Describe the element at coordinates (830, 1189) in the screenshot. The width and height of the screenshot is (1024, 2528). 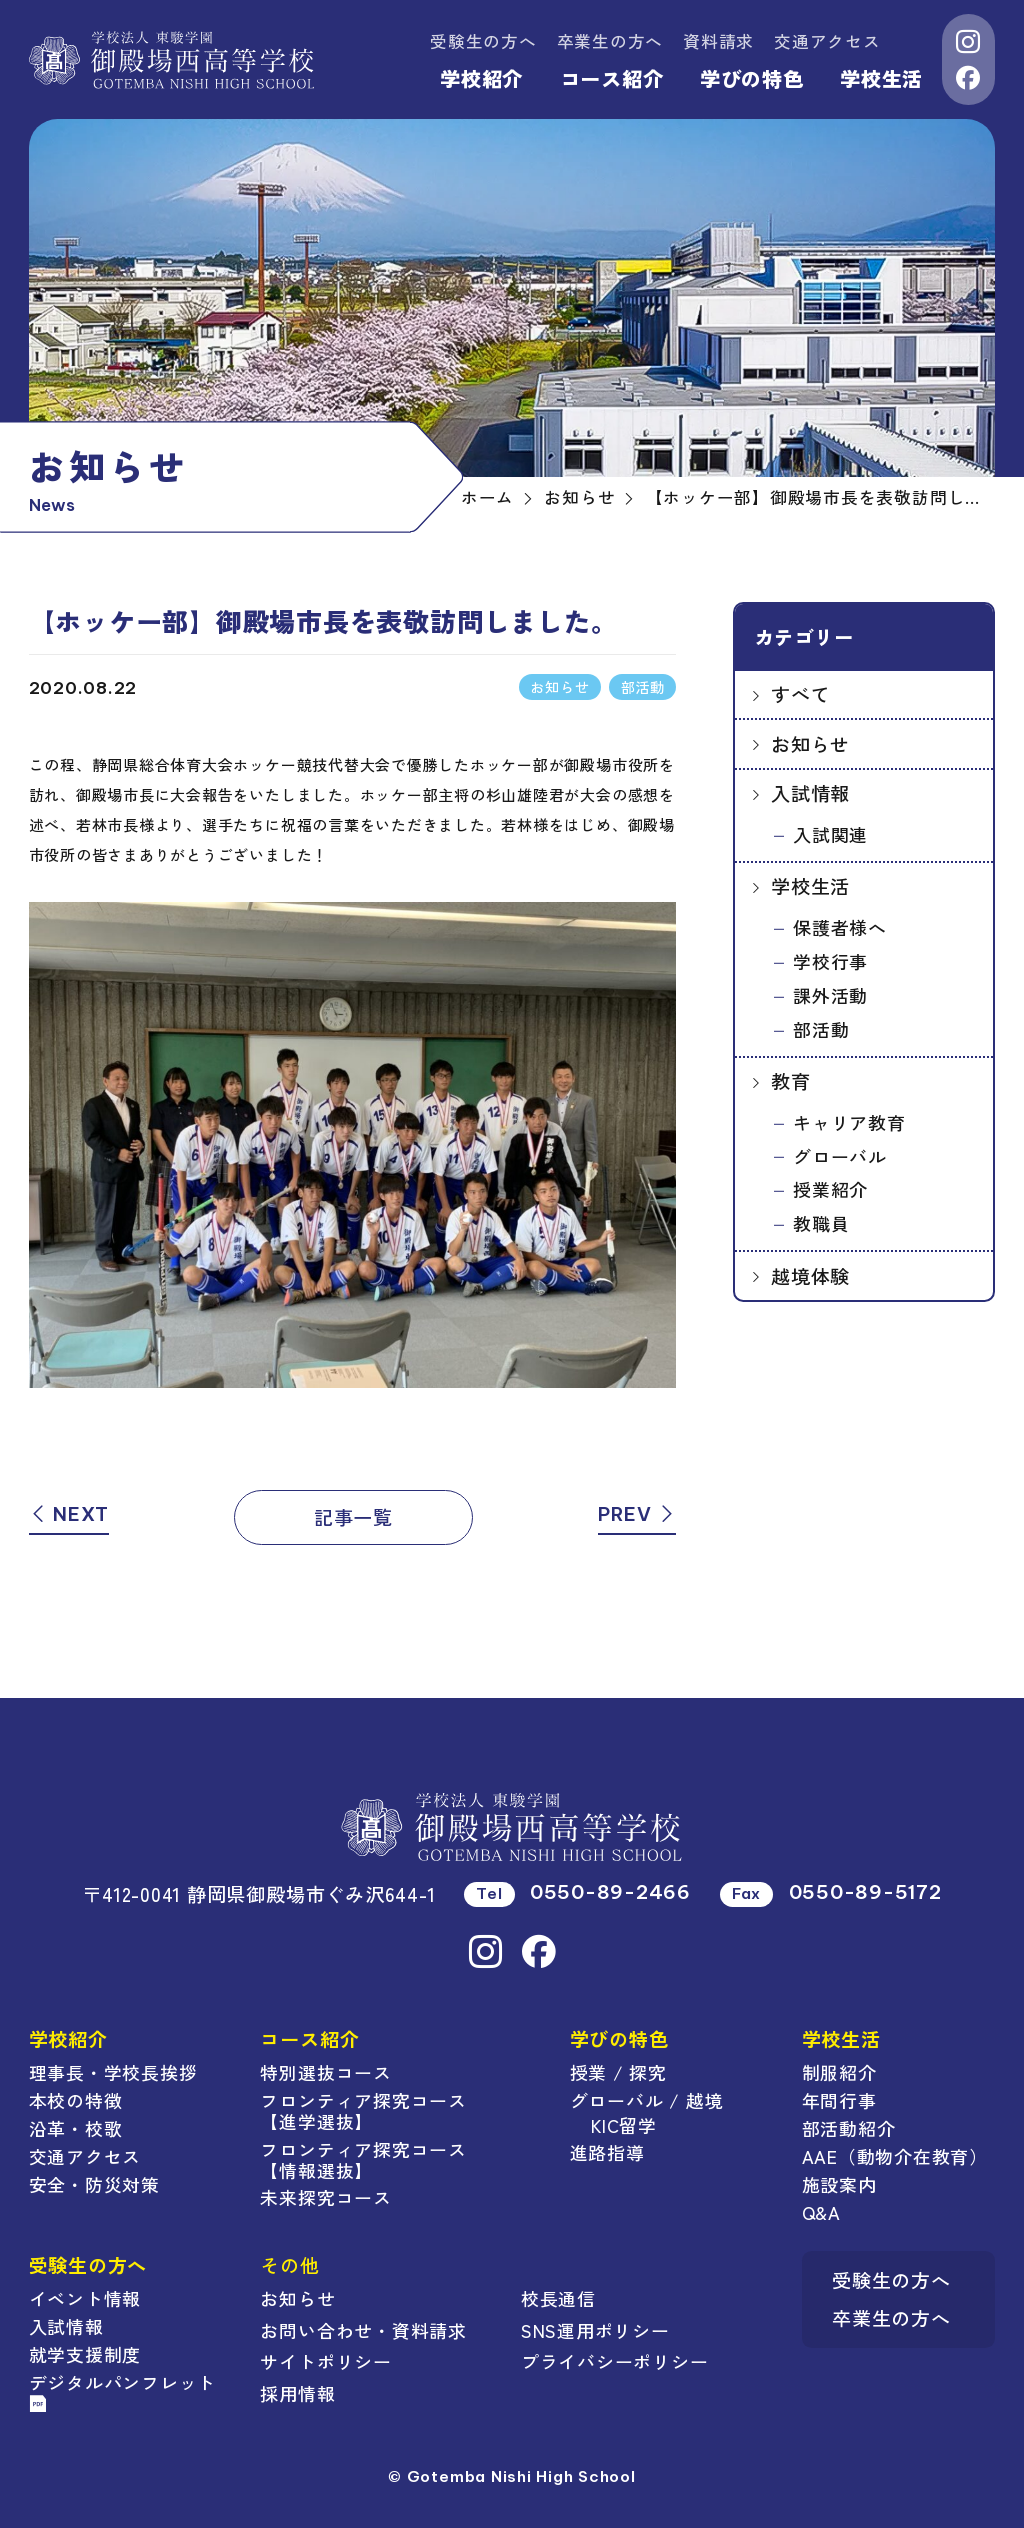
I see `授業紹介` at that location.